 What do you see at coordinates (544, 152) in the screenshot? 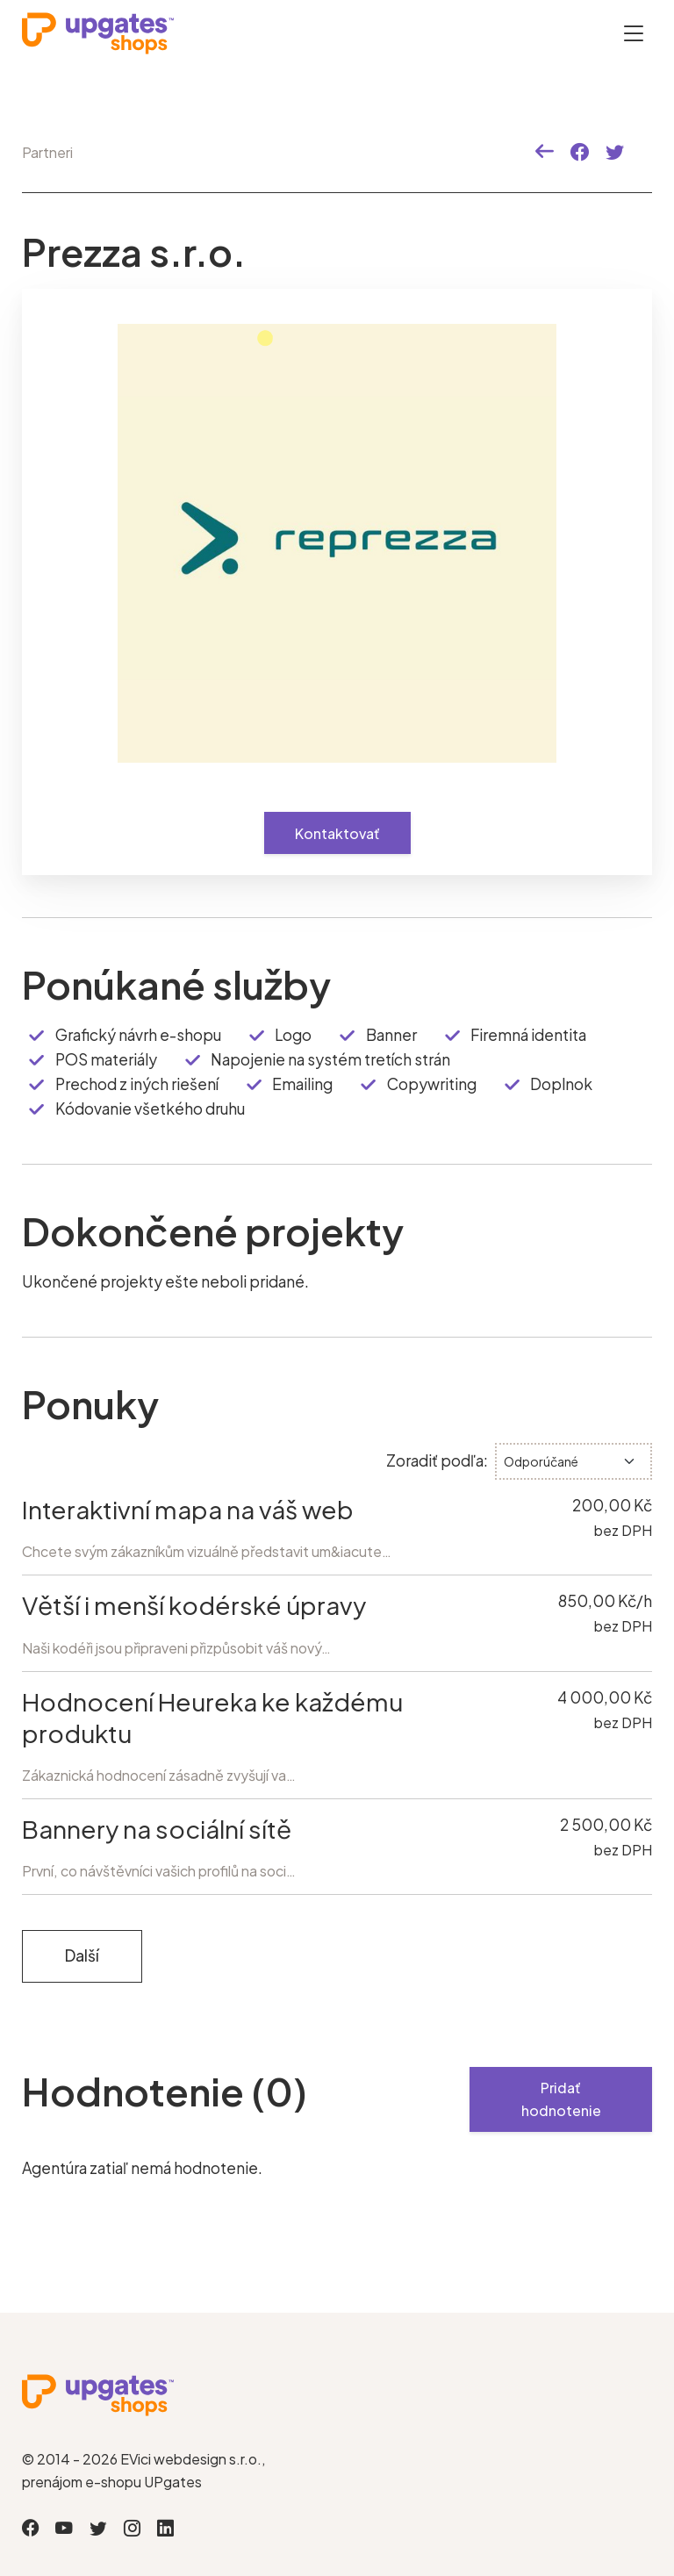
I see `[button]` at bounding box center [544, 152].